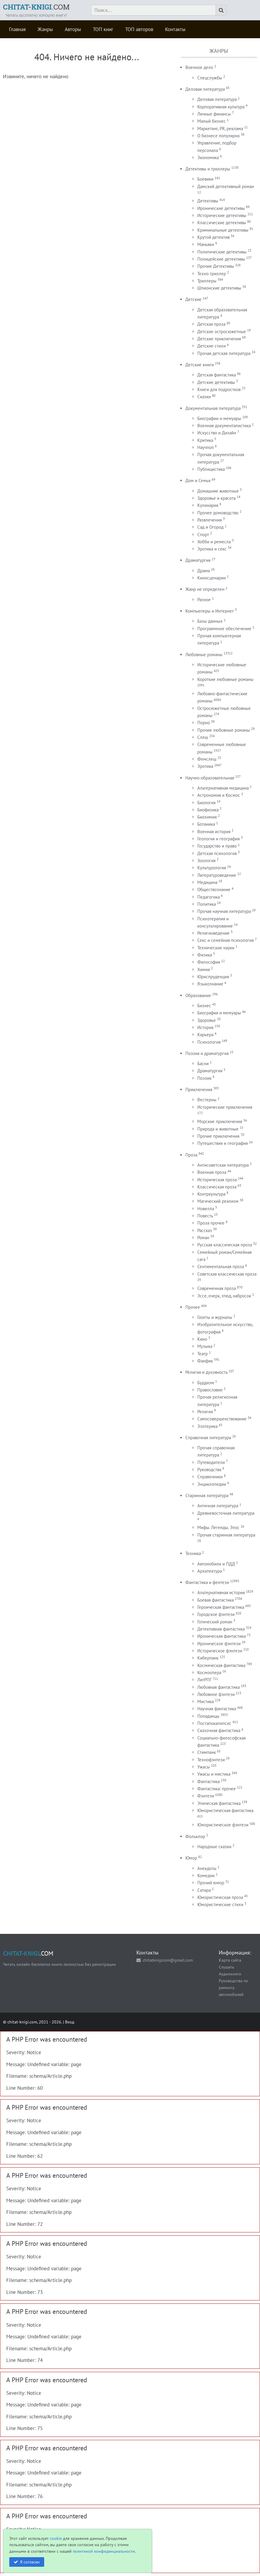 This screenshot has width=260, height=2576. I want to click on Критика, so click(205, 440).